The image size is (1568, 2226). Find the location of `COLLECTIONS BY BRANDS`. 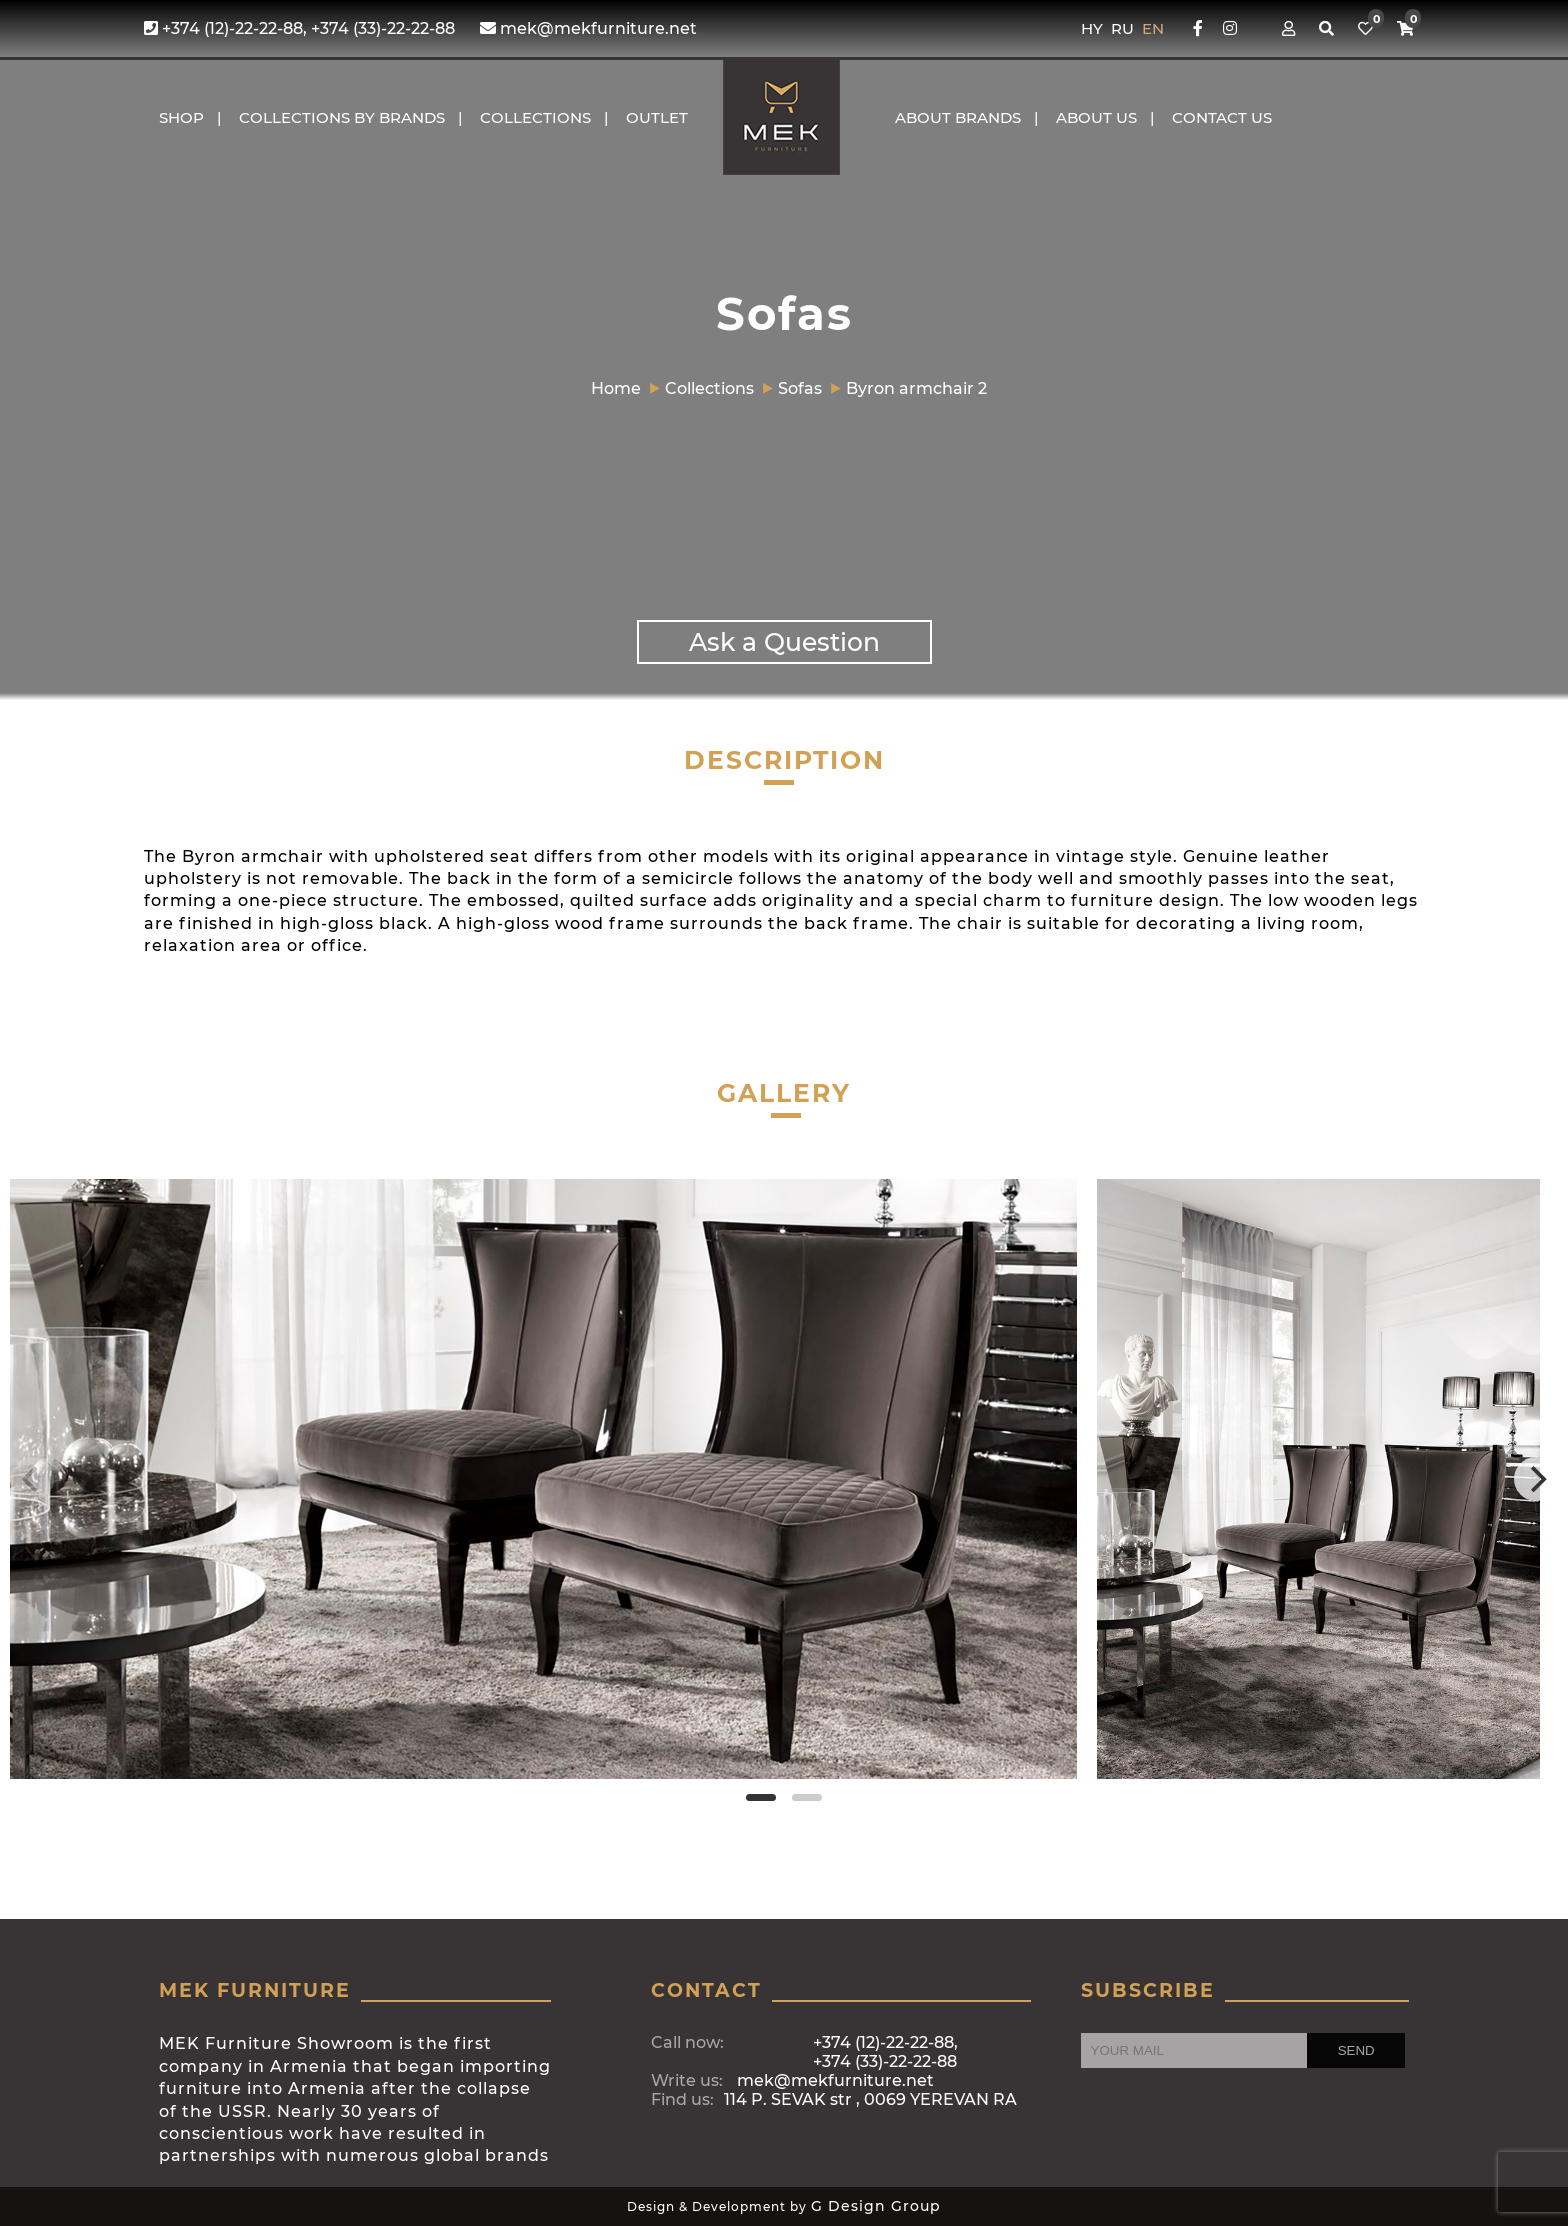

COLLECTIONS BY BRANDS is located at coordinates (342, 117).